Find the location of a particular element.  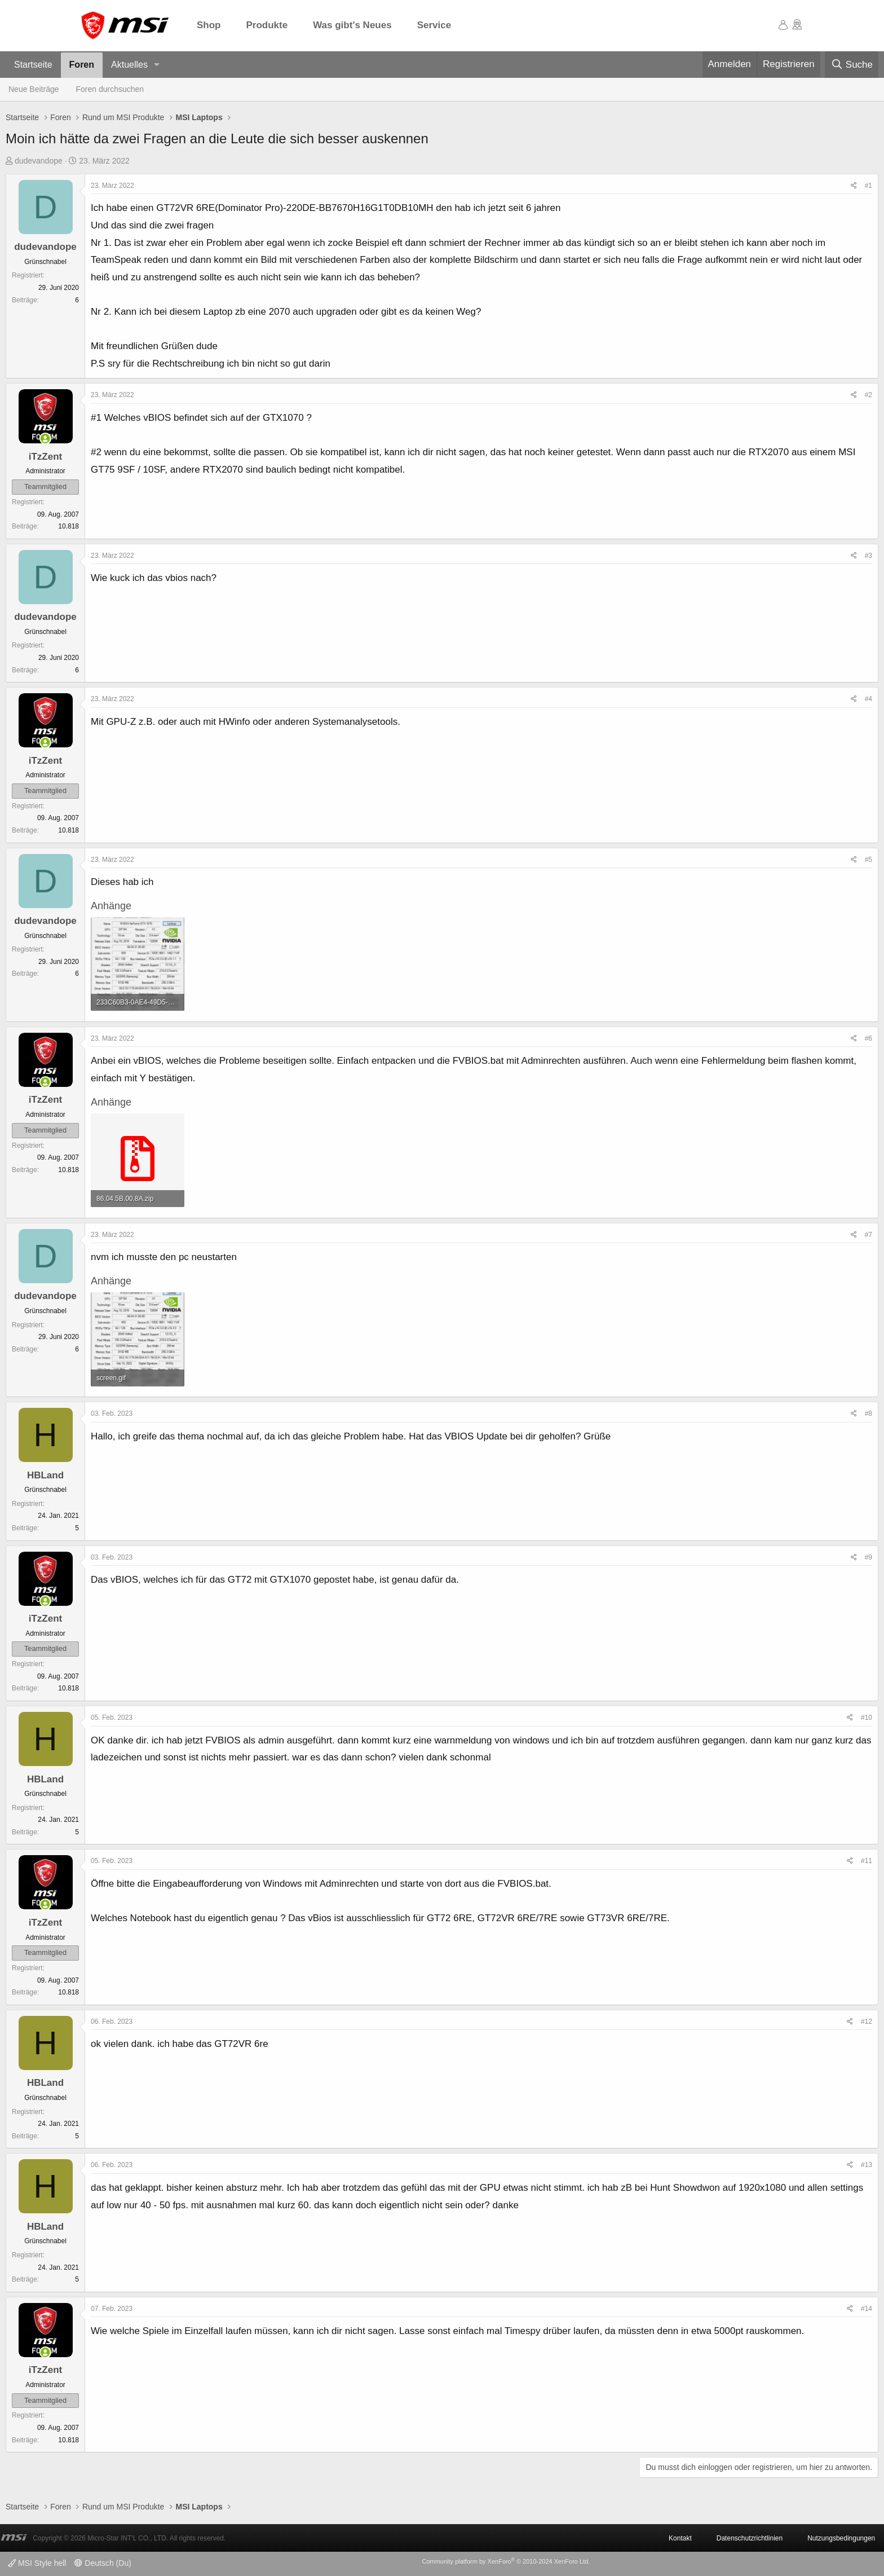

#12 is located at coordinates (866, 2021).